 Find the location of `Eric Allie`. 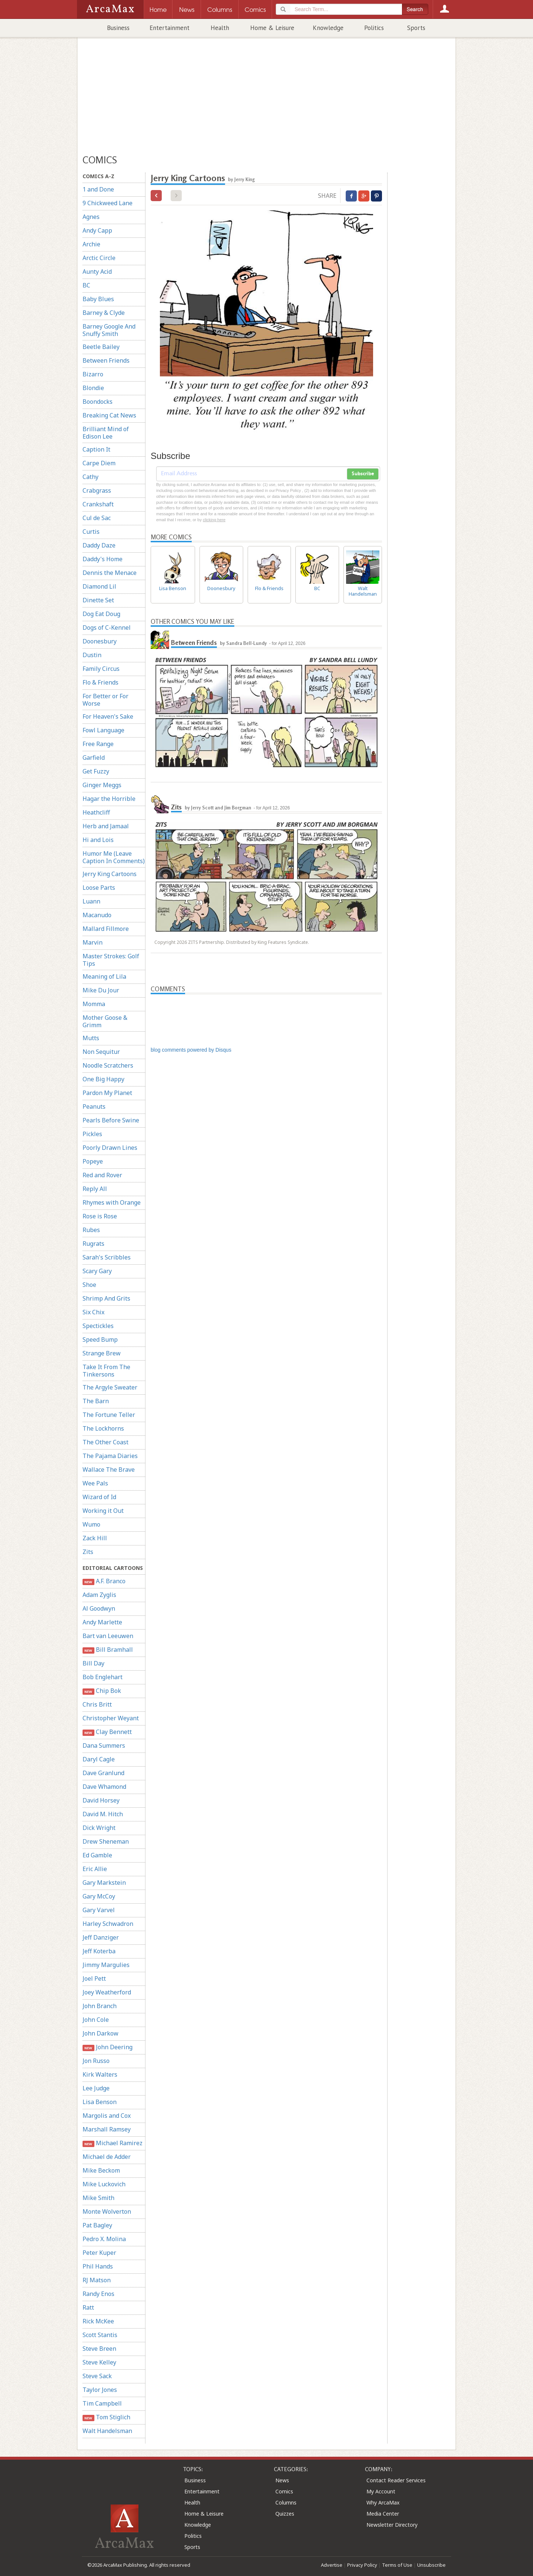

Eric Allie is located at coordinates (95, 1869).